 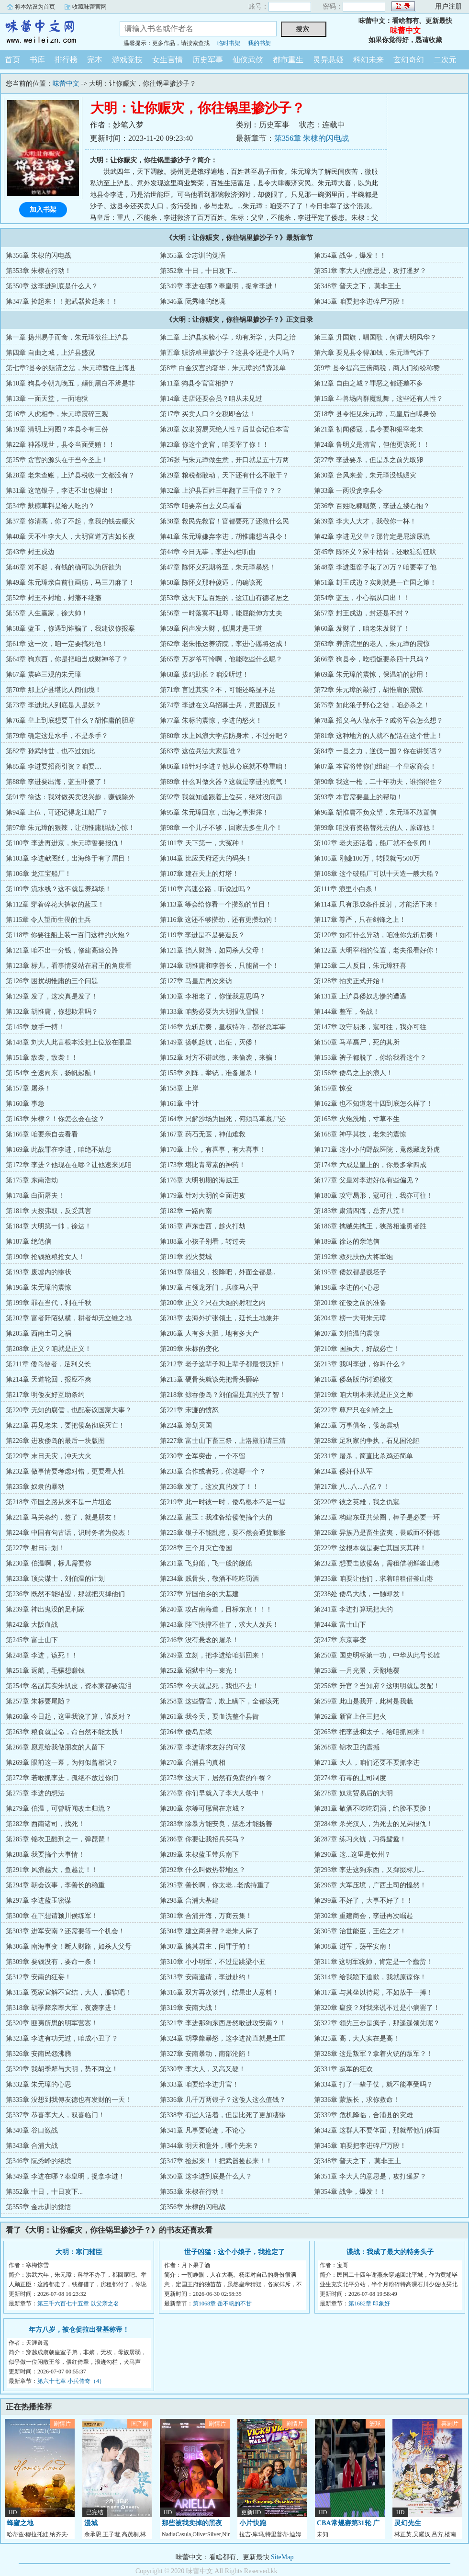 I want to click on 第284章 杀光汉人，为死去的兄弟报仇！, so click(x=373, y=1823).